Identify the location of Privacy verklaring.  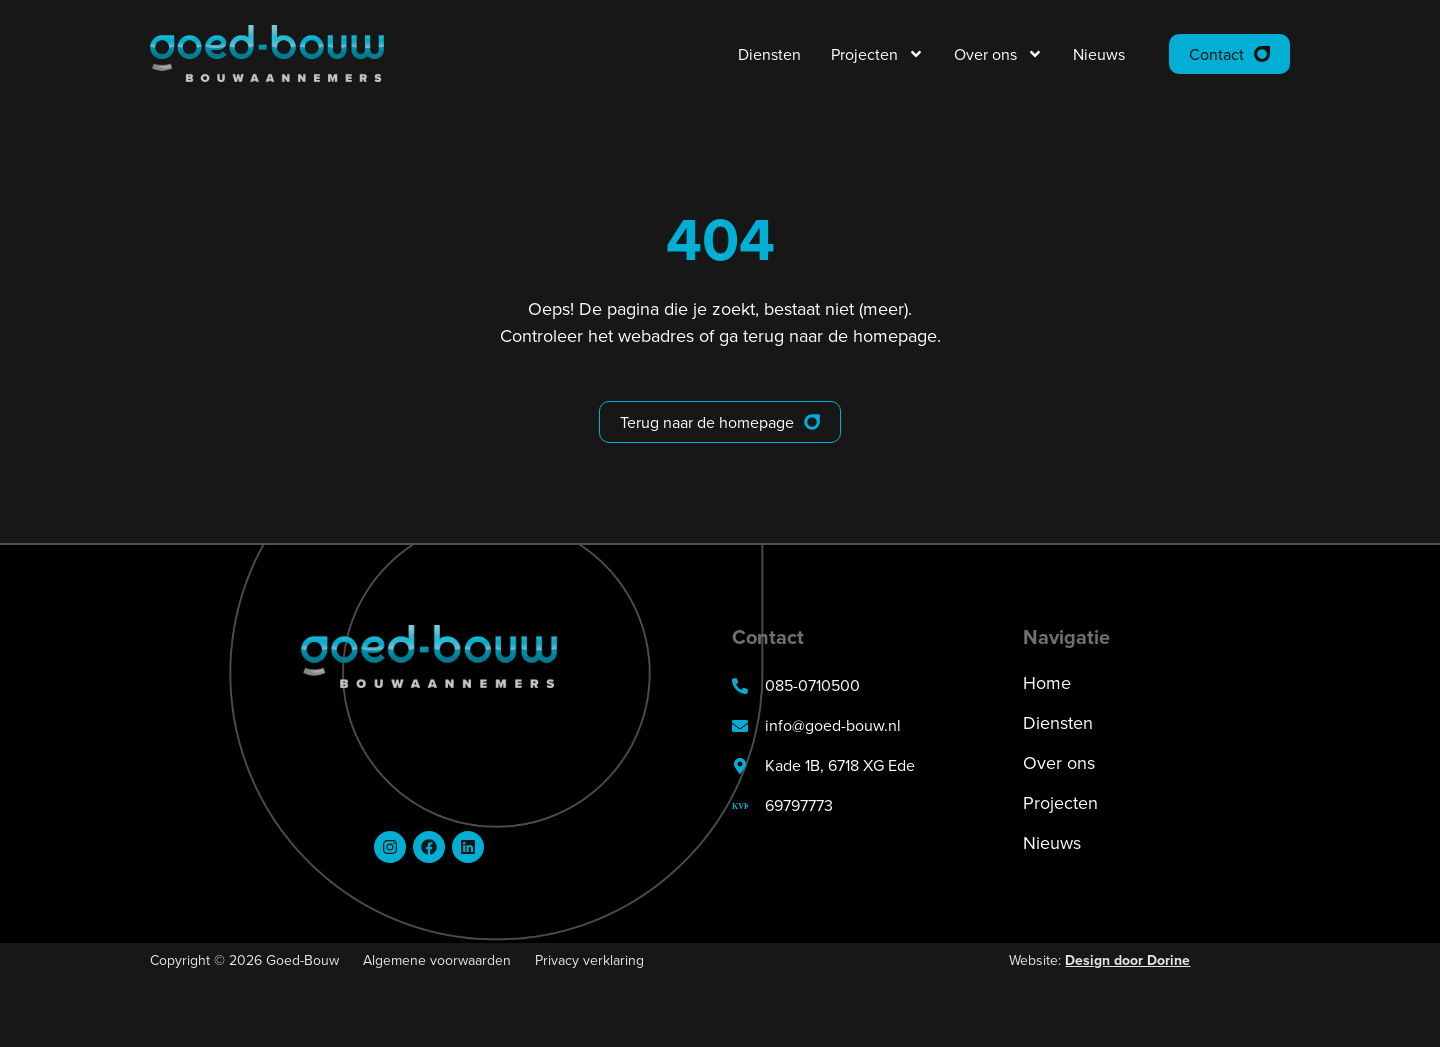
(589, 960).